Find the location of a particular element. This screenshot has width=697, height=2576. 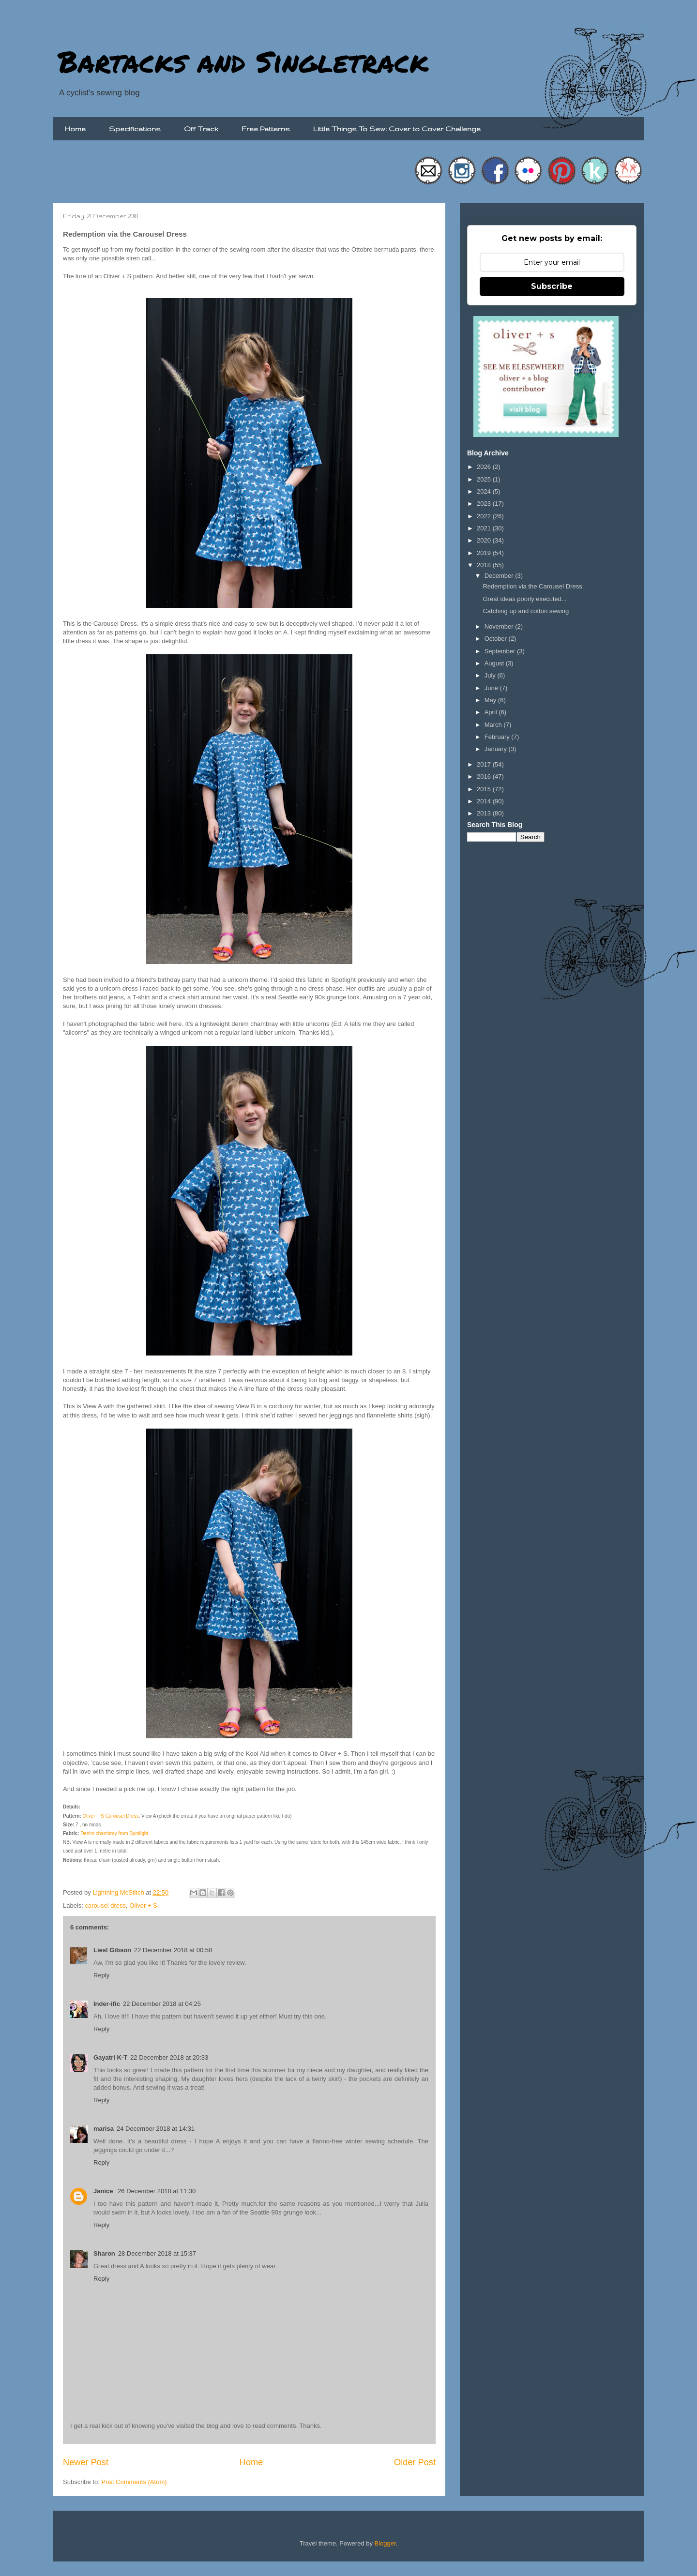

Oliver + S Carousel Dress is located at coordinates (111, 1816).